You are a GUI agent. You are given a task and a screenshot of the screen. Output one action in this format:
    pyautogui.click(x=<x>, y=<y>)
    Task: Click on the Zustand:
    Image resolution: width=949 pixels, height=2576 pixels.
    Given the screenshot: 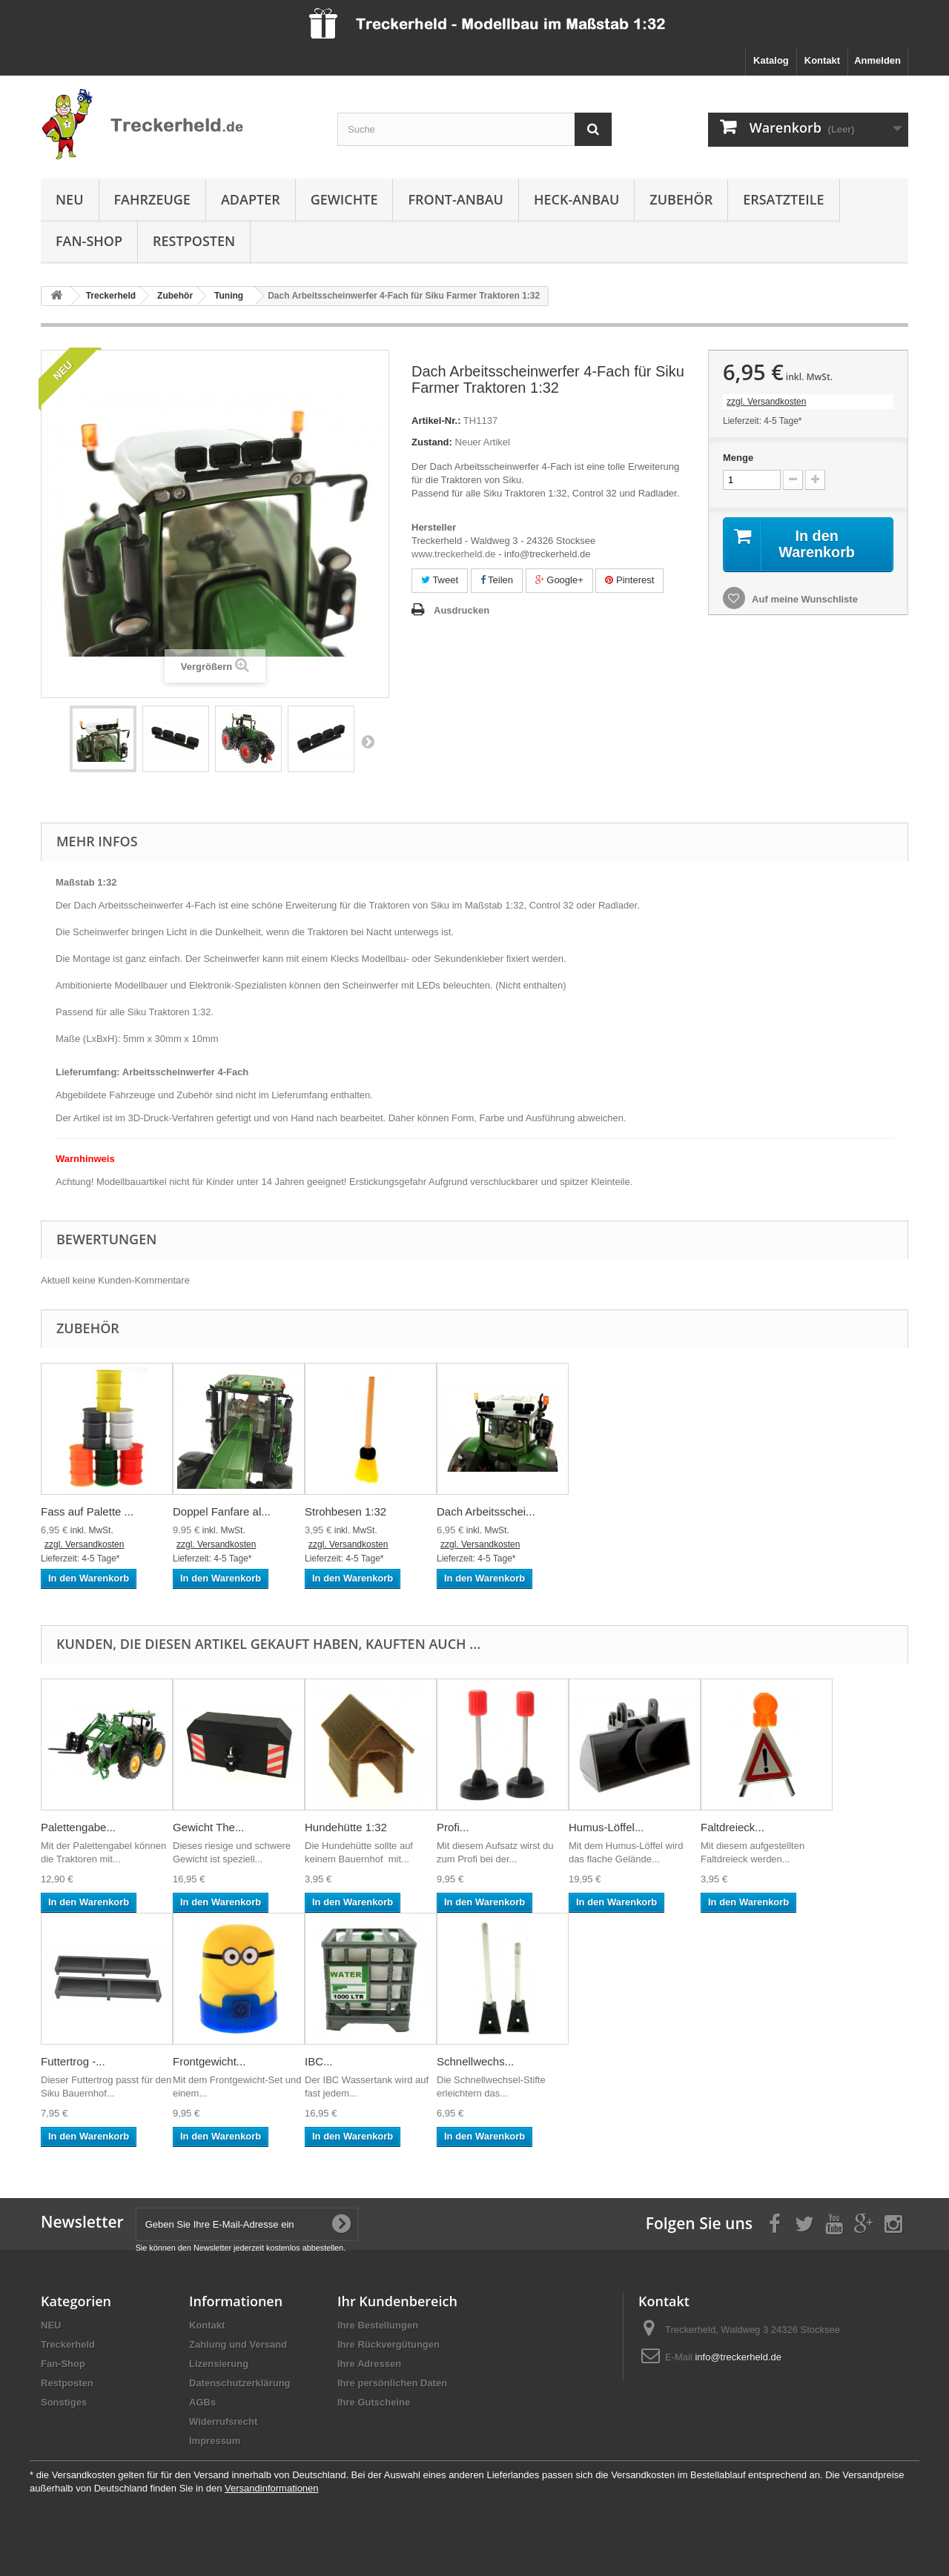 What is the action you would take?
    pyautogui.click(x=431, y=442)
    